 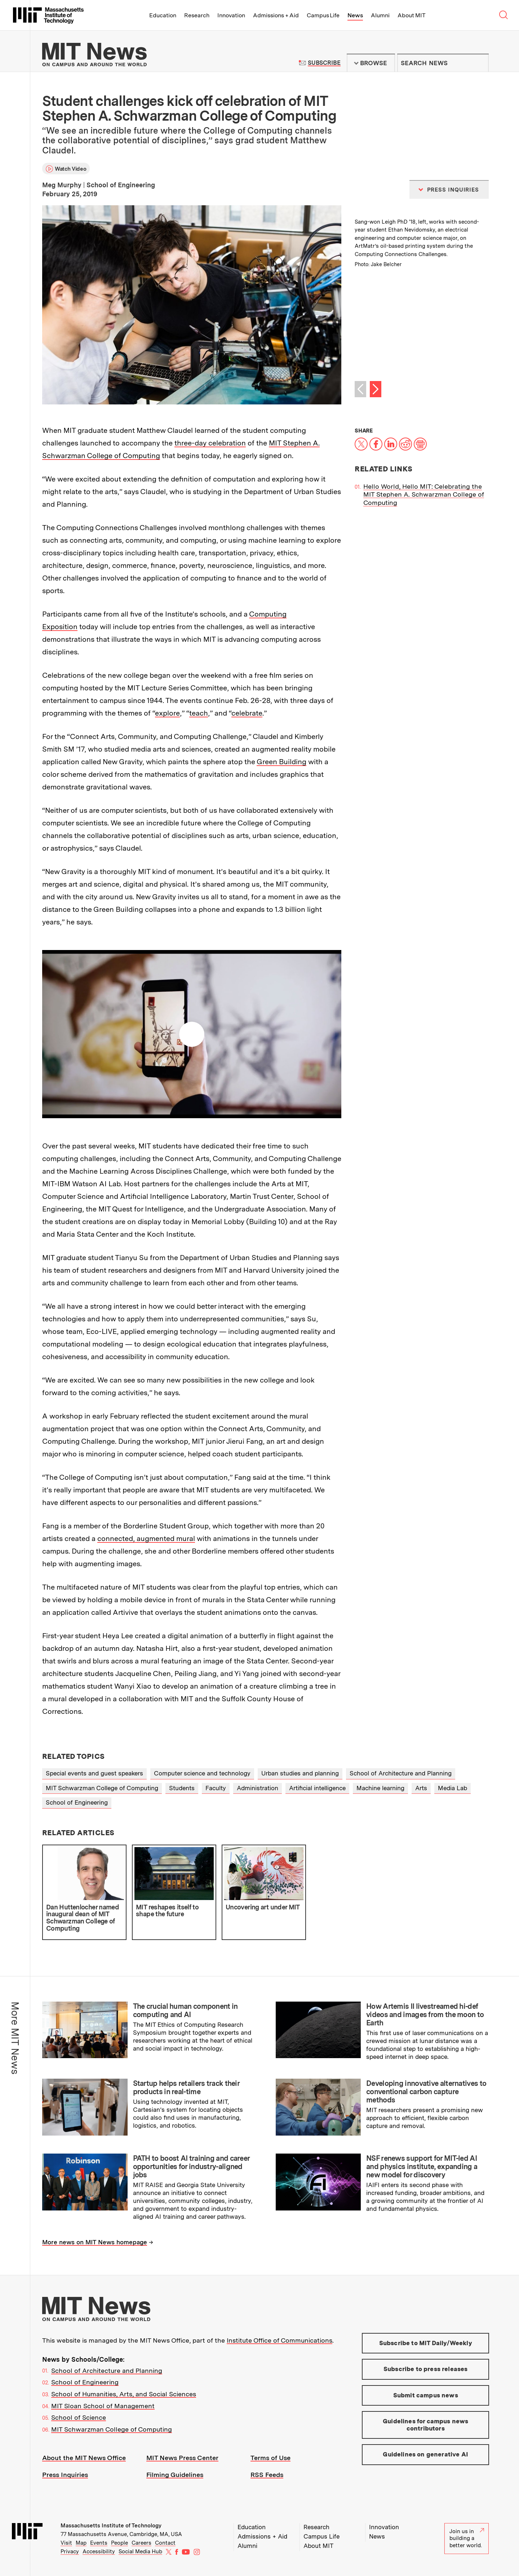 What do you see at coordinates (425, 2343) in the screenshot?
I see `Subscribe to MIT Daily/Weekly` at bounding box center [425, 2343].